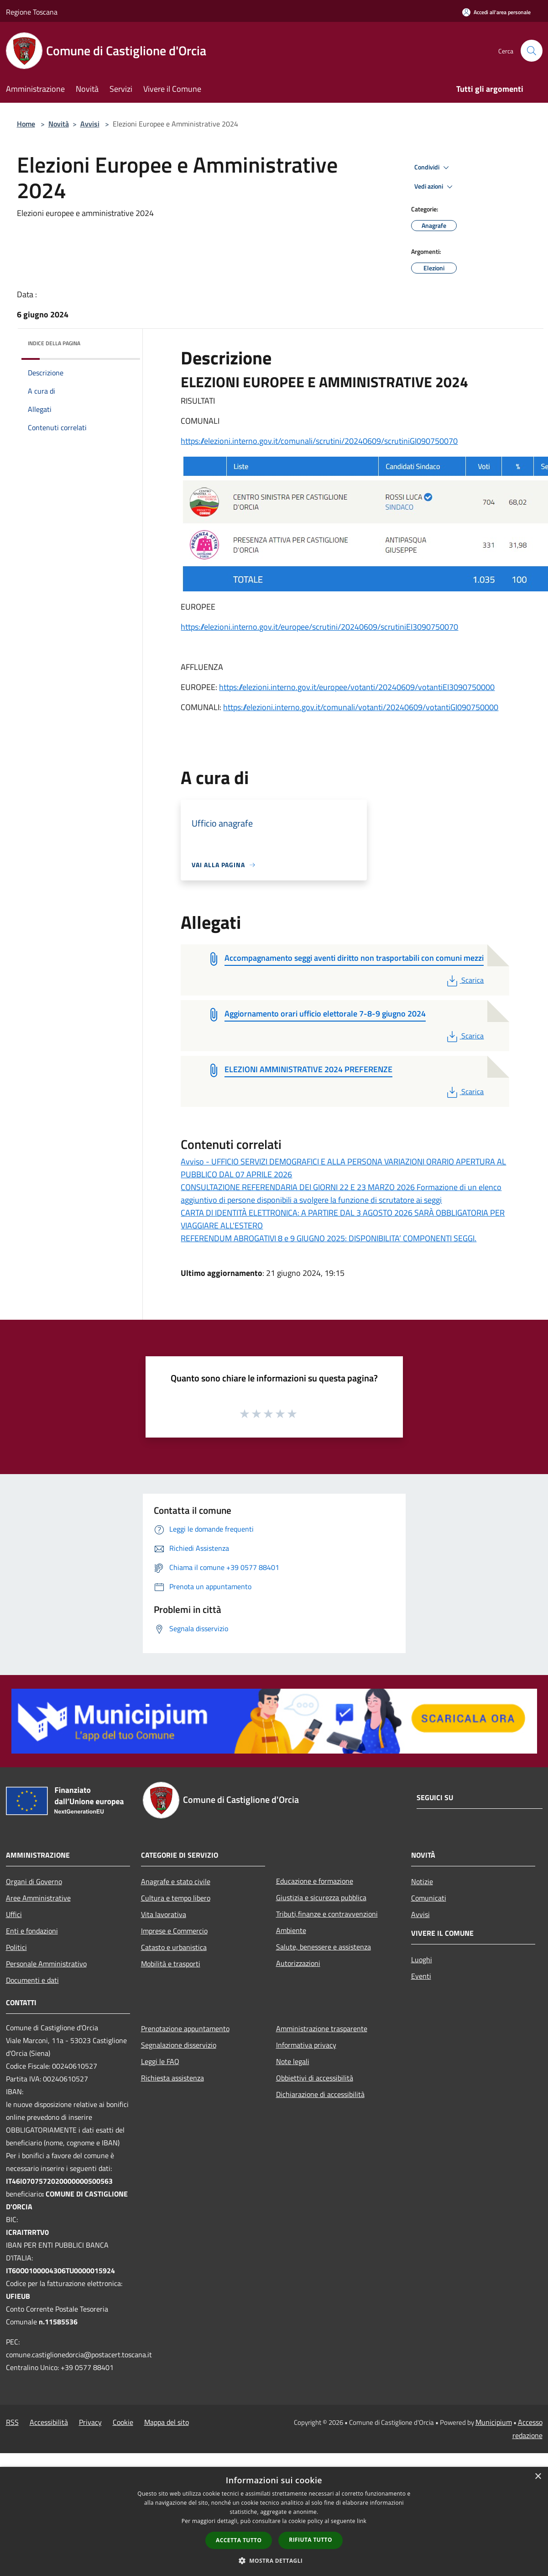 This screenshot has width=548, height=2576. I want to click on Mobilità e trasporti, so click(170, 1963).